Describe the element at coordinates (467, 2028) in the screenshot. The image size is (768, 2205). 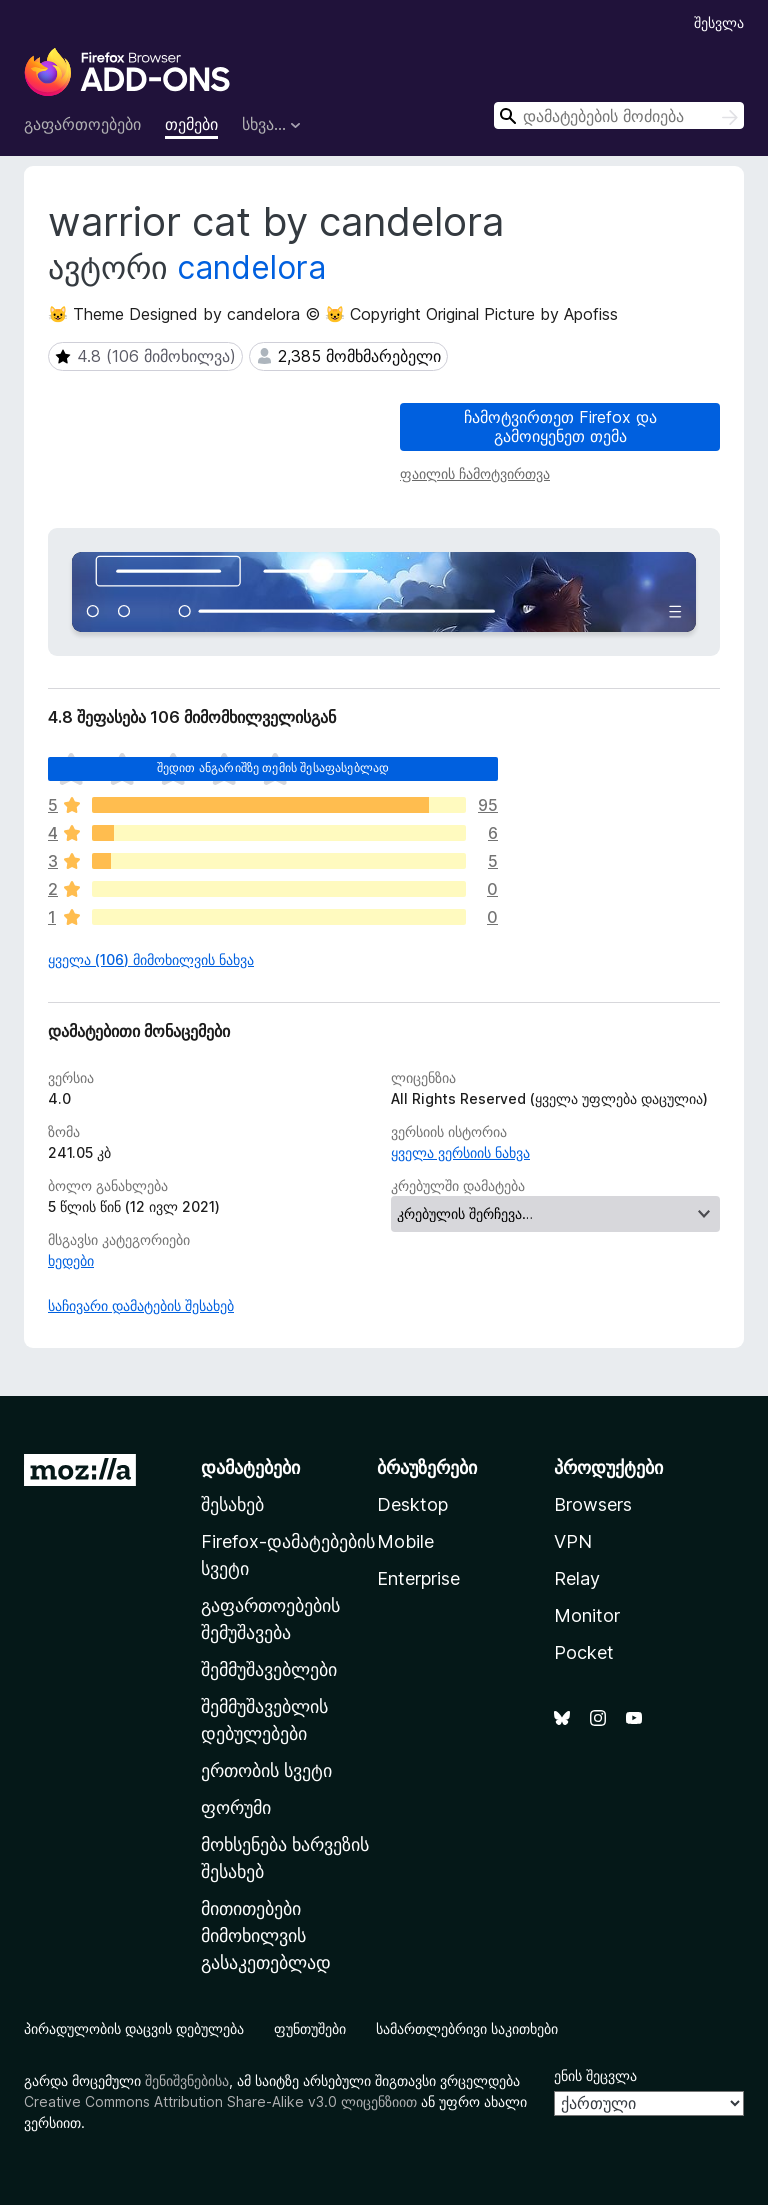
I see `სამართლებრივი საკითხები` at that location.